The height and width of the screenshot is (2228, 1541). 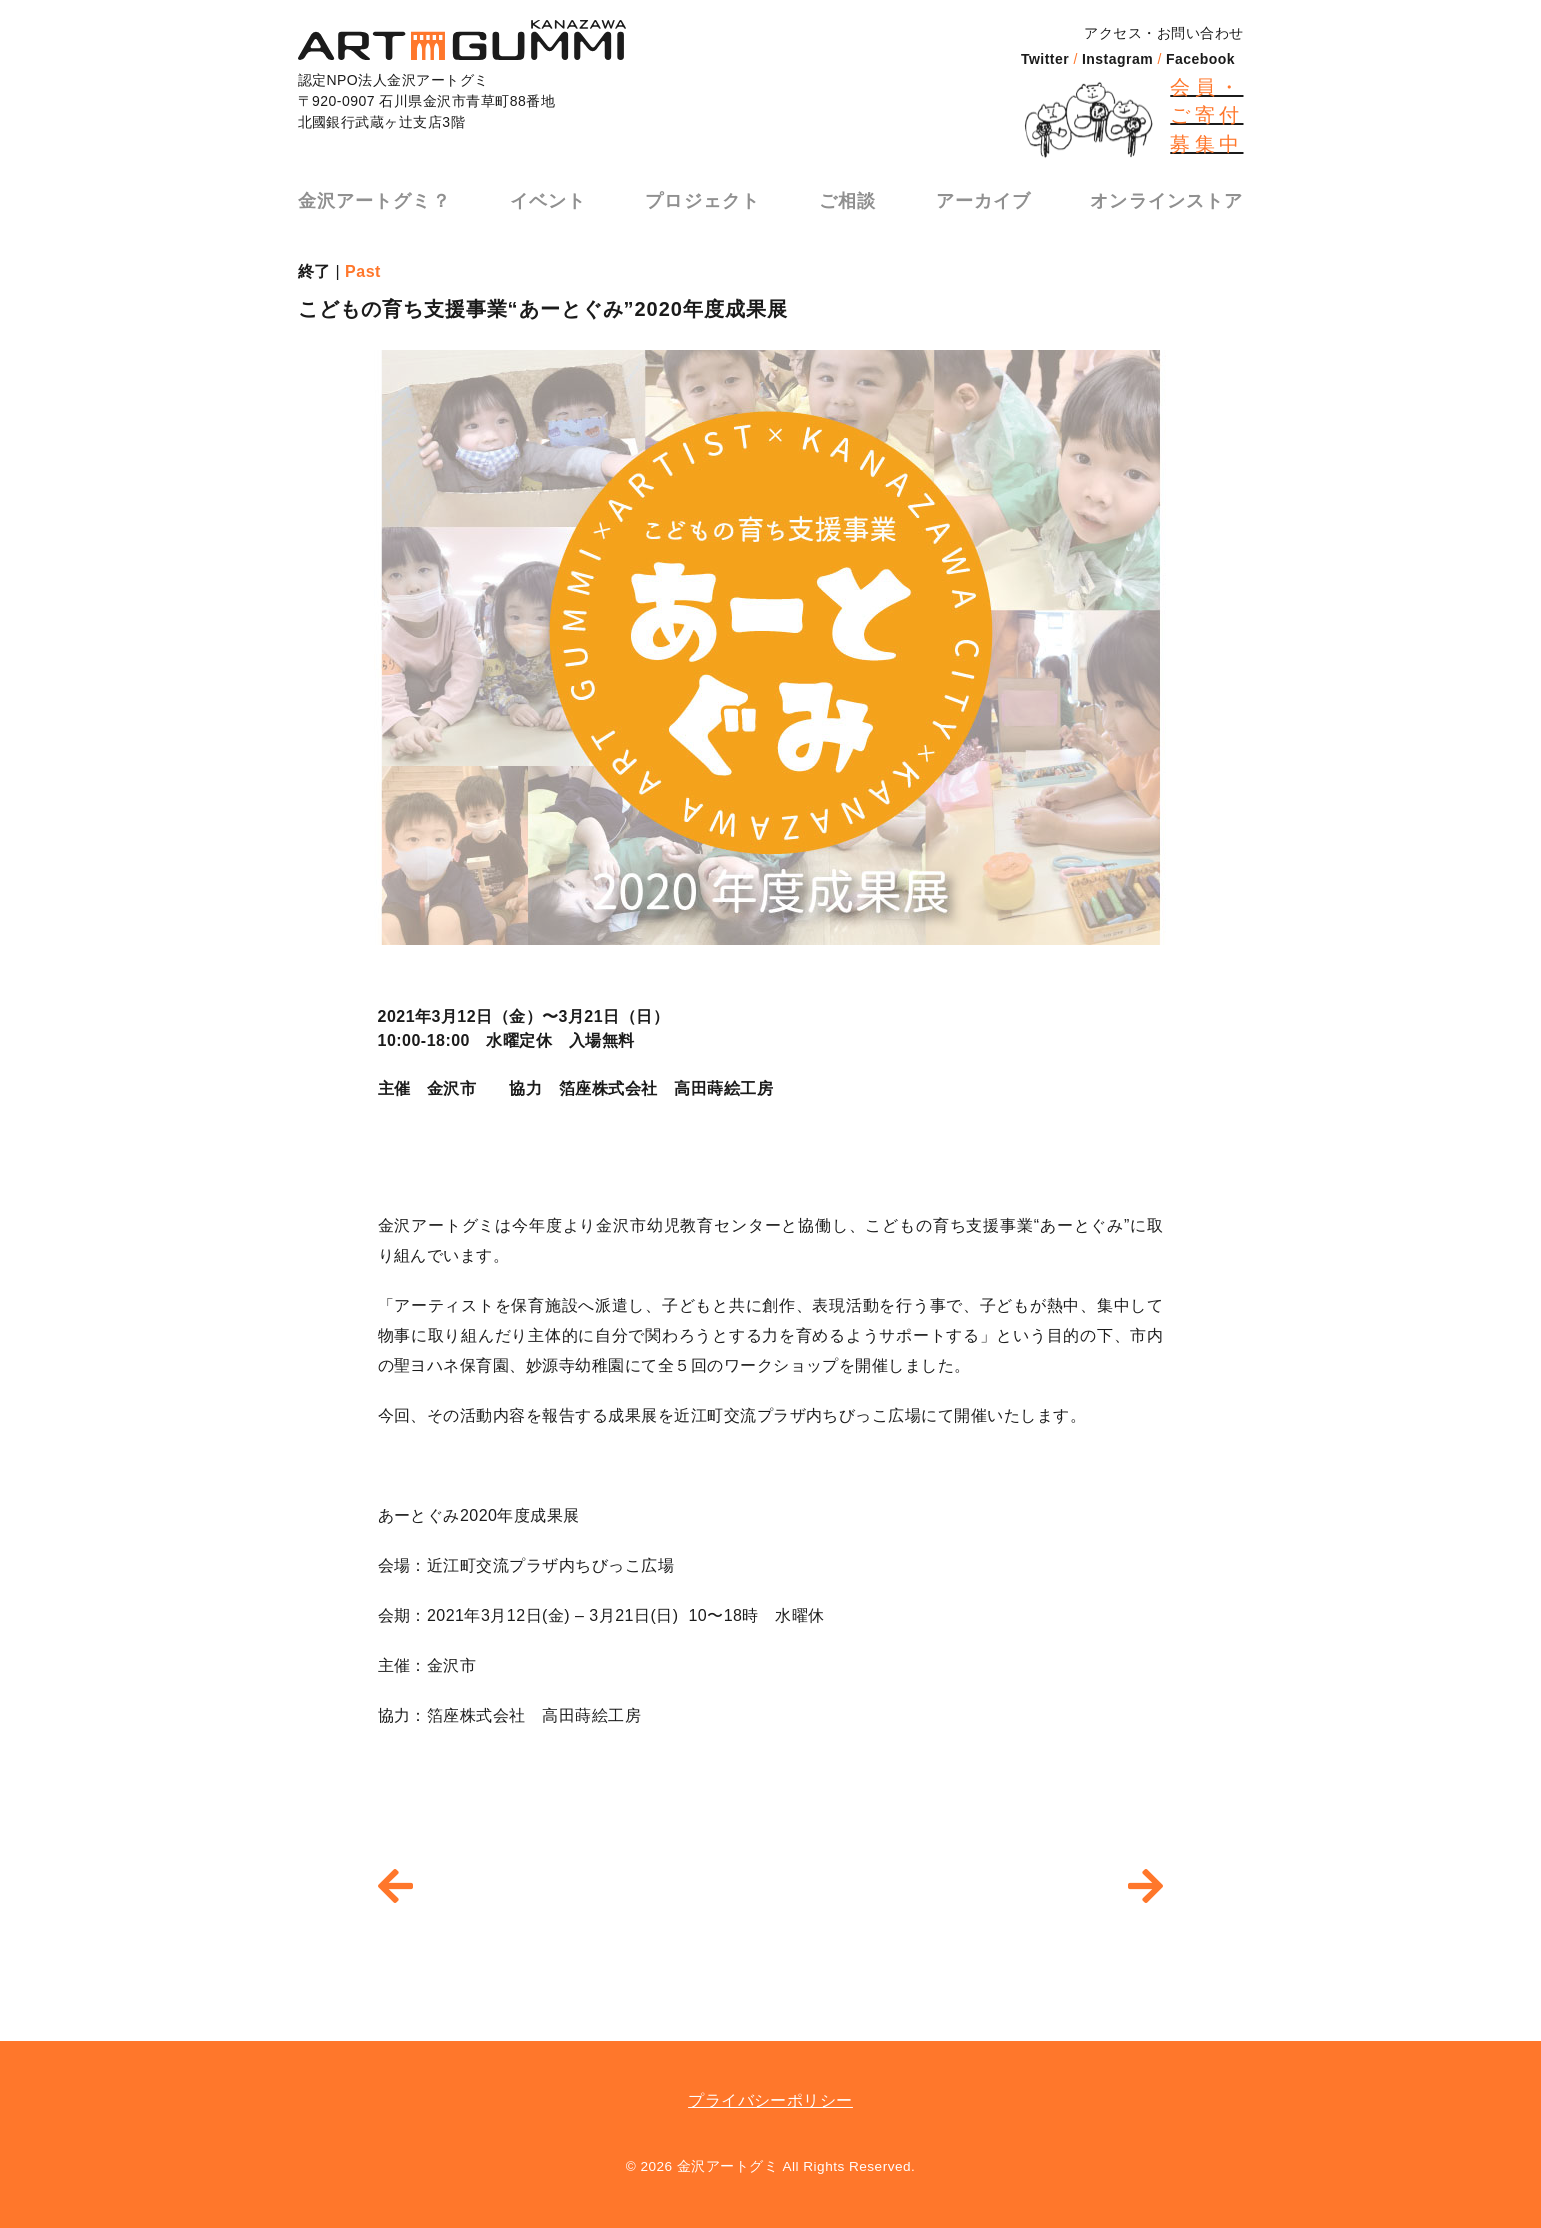 I want to click on Twitter, so click(x=1045, y=59).